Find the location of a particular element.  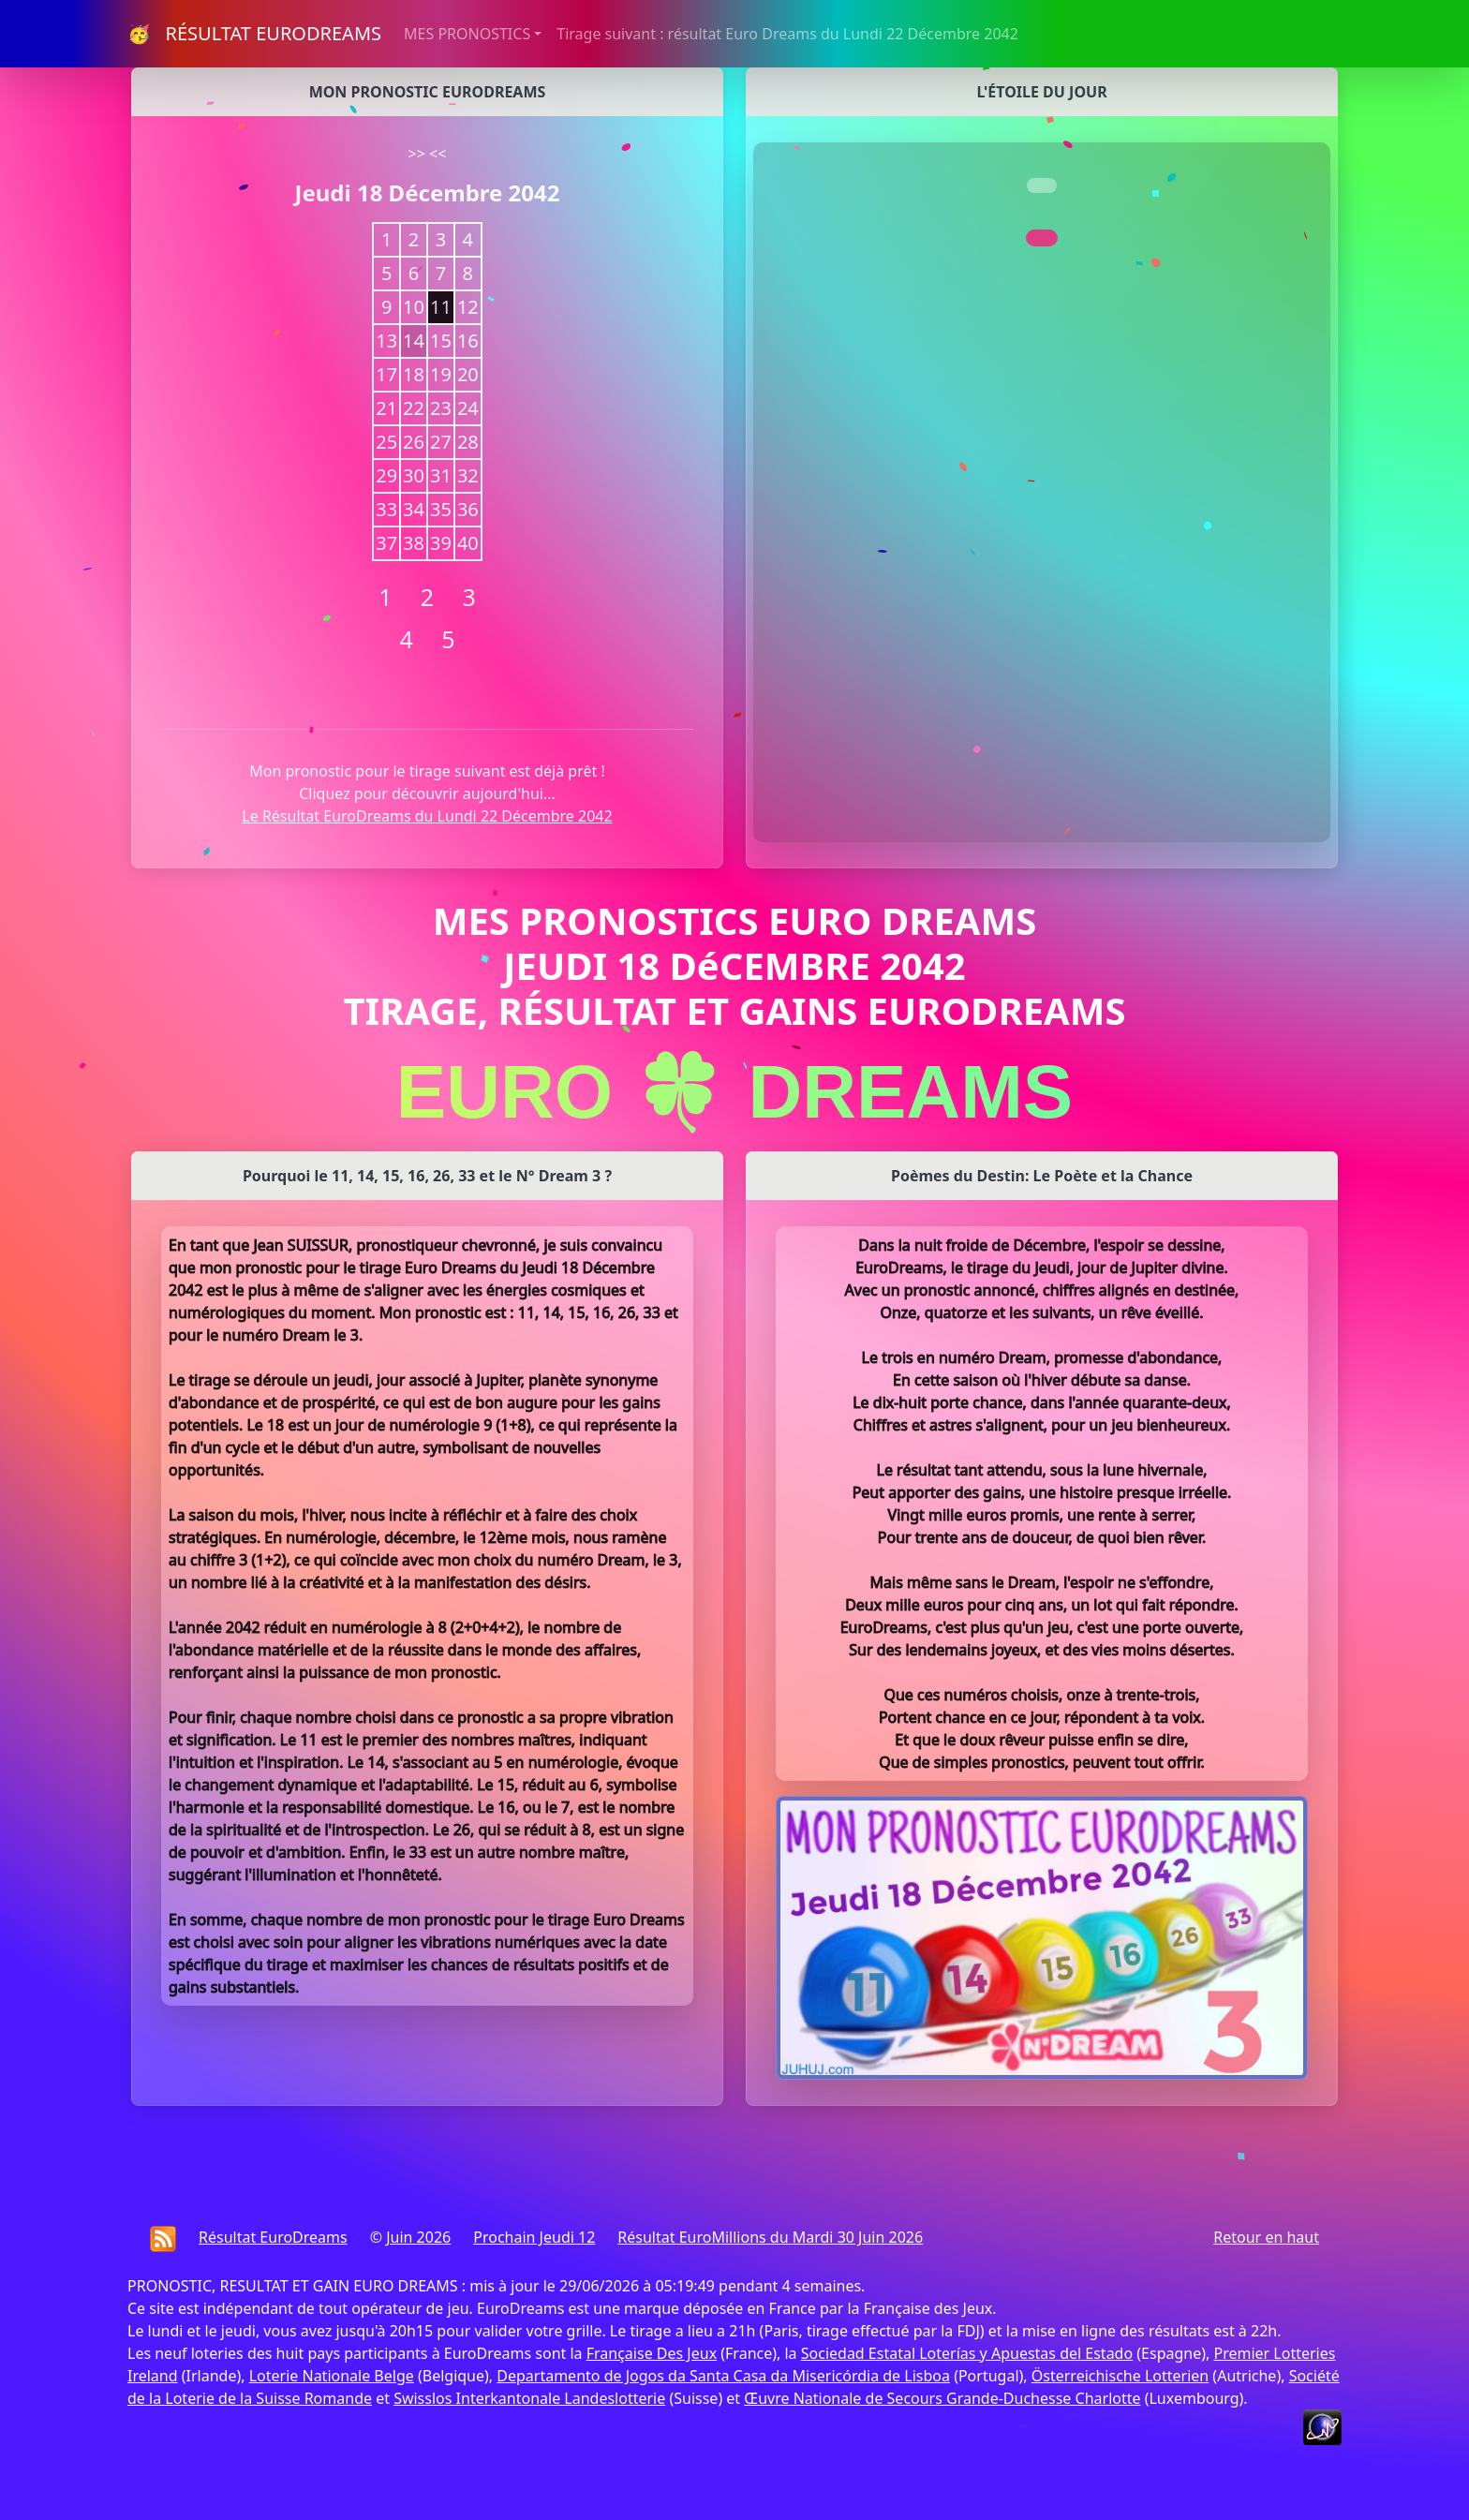

MES PRONOSTICS is located at coordinates (467, 33).